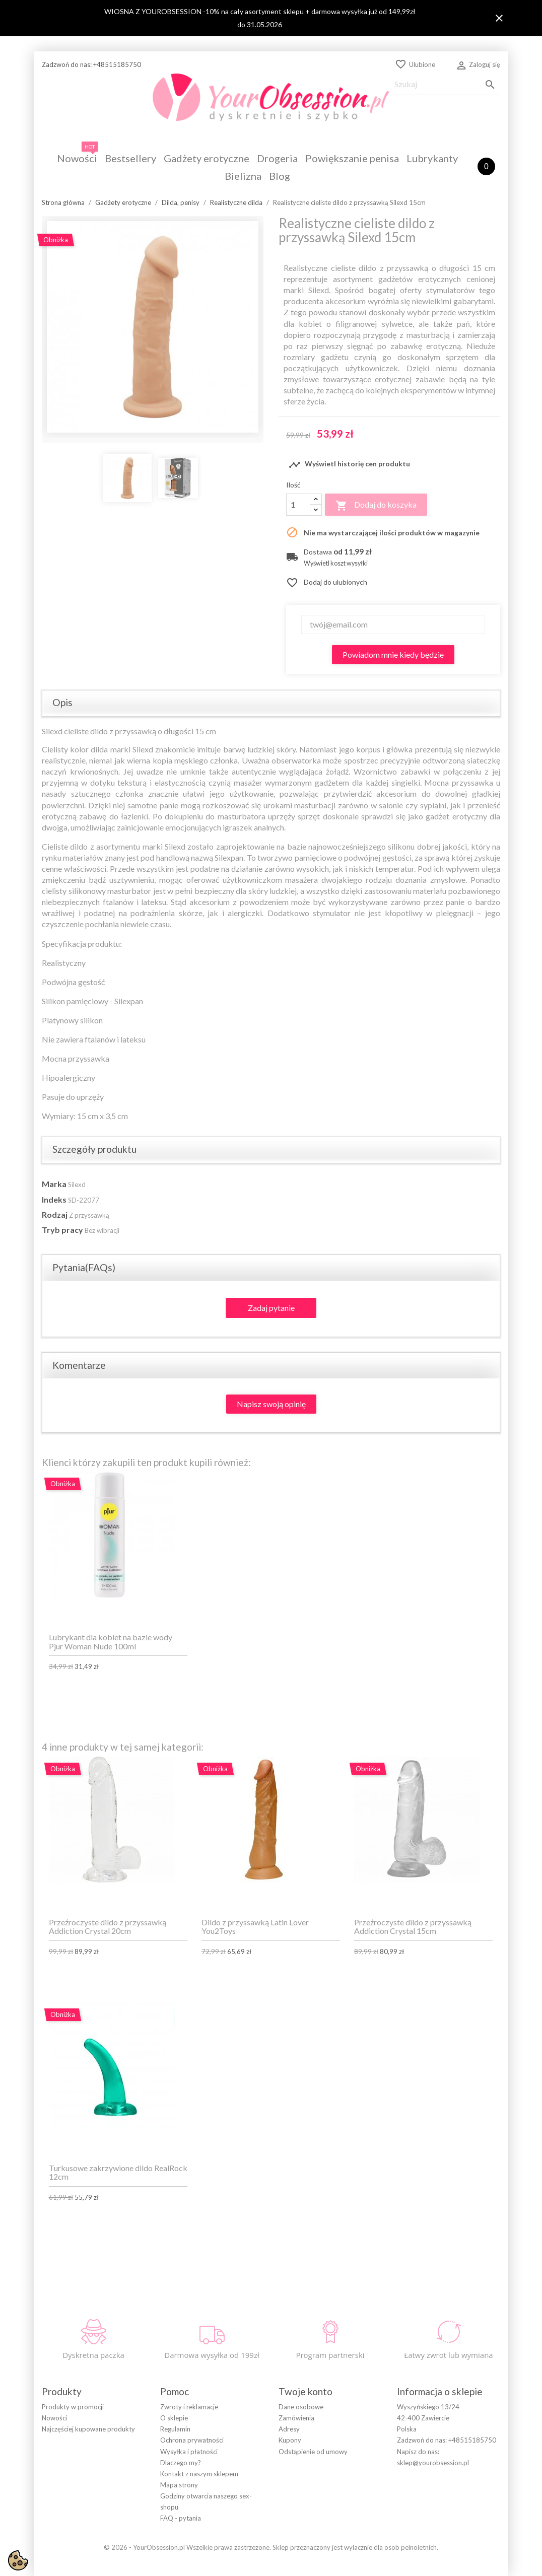  I want to click on FAQ - pytania, so click(180, 2518).